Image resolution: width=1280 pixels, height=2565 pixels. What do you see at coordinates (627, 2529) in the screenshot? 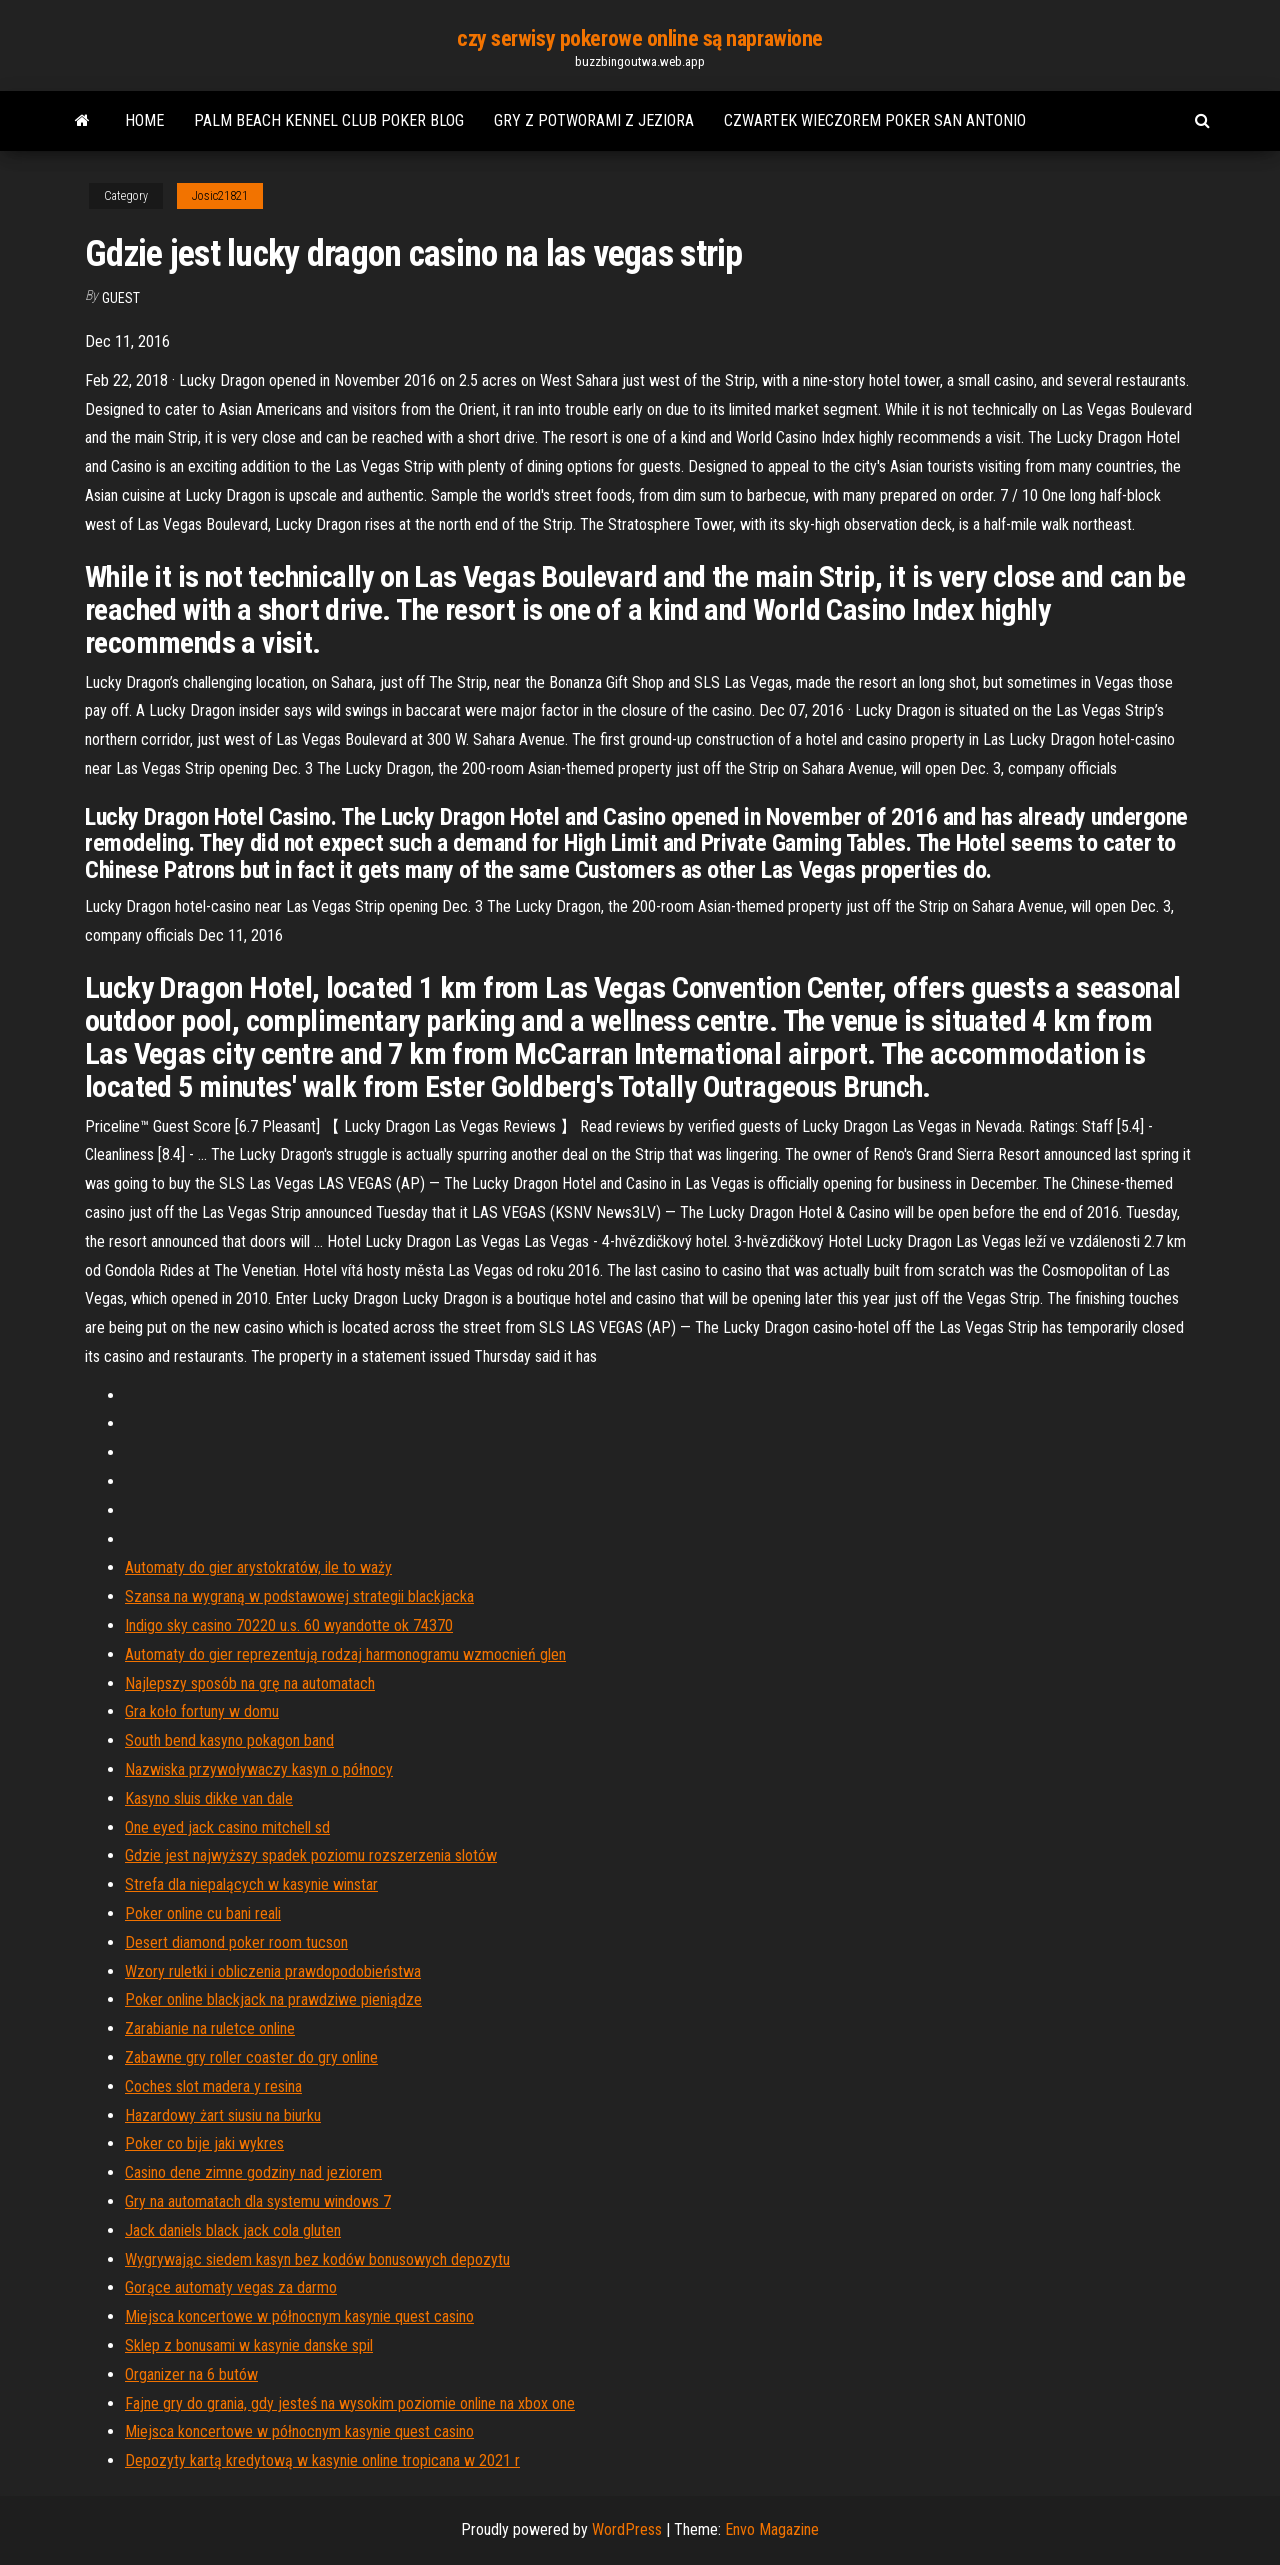
I see `WordPress` at bounding box center [627, 2529].